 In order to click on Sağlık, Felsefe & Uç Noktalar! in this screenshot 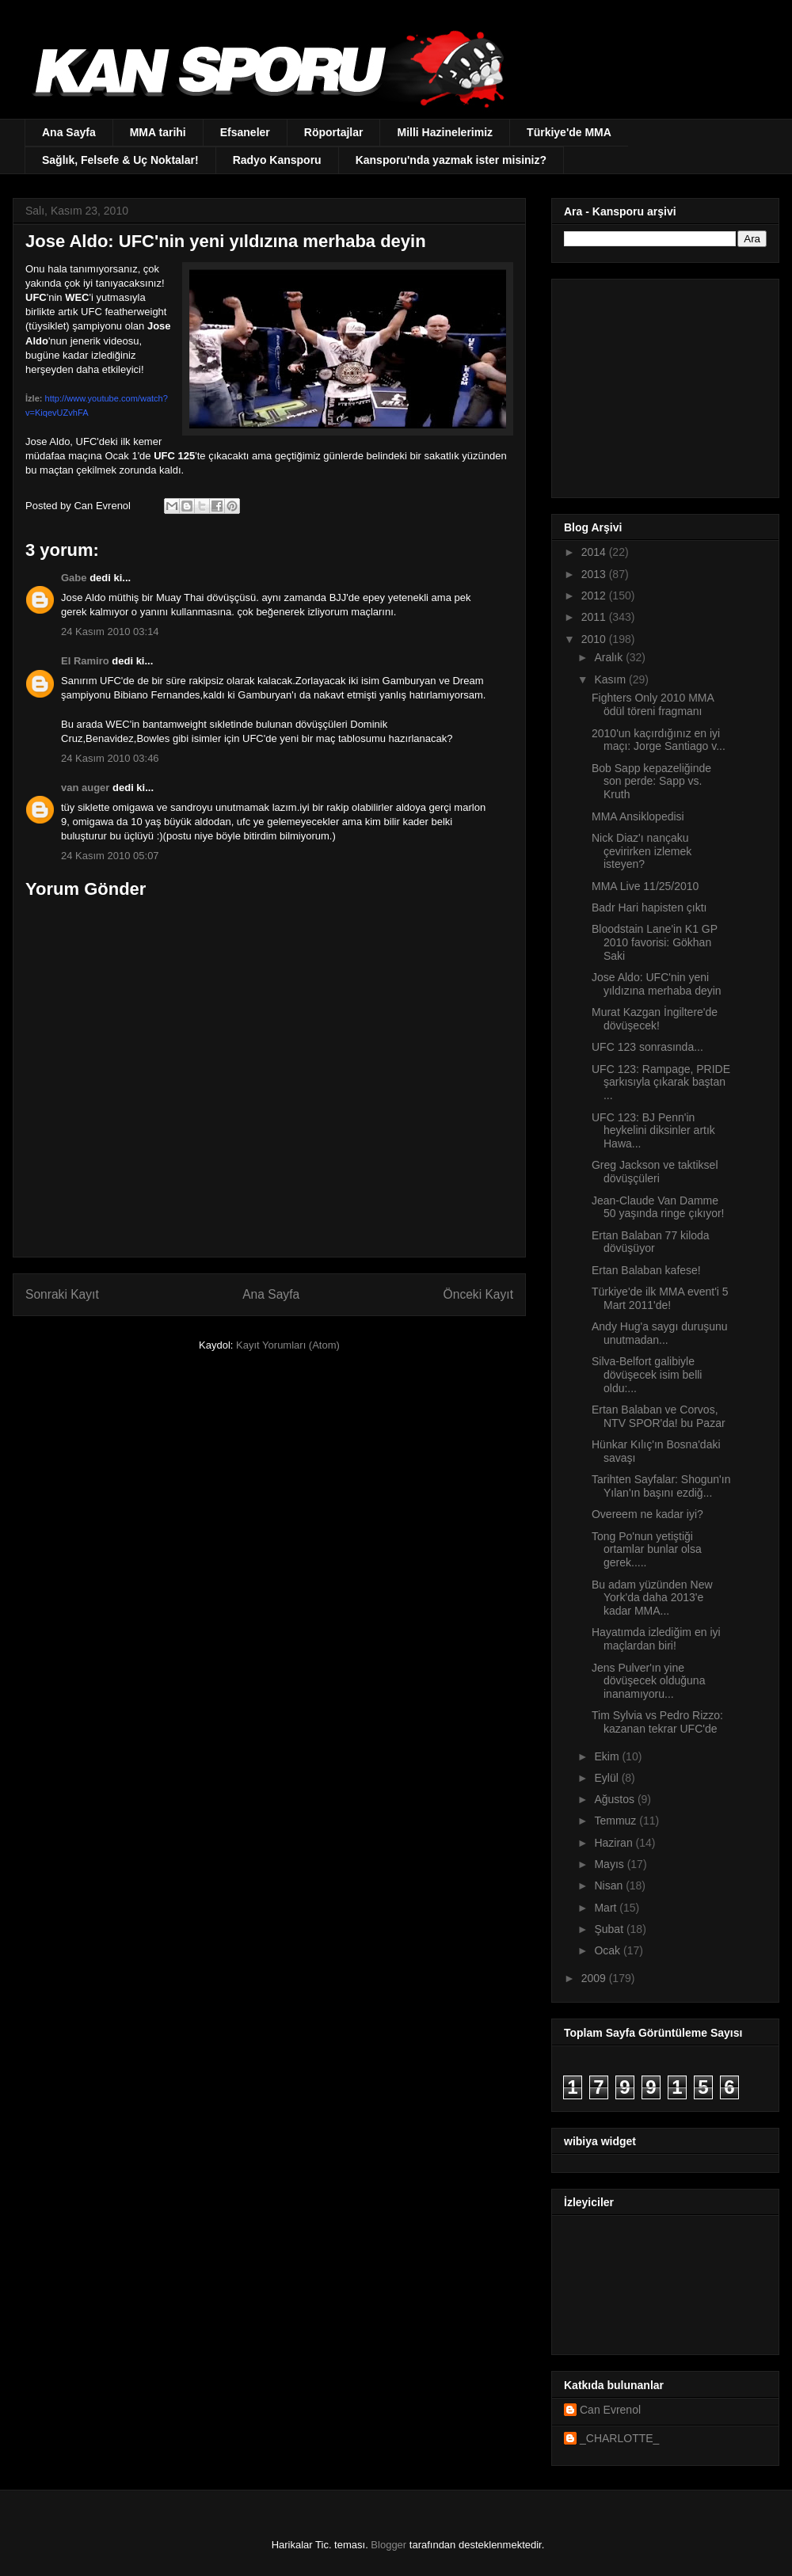, I will do `click(120, 160)`.